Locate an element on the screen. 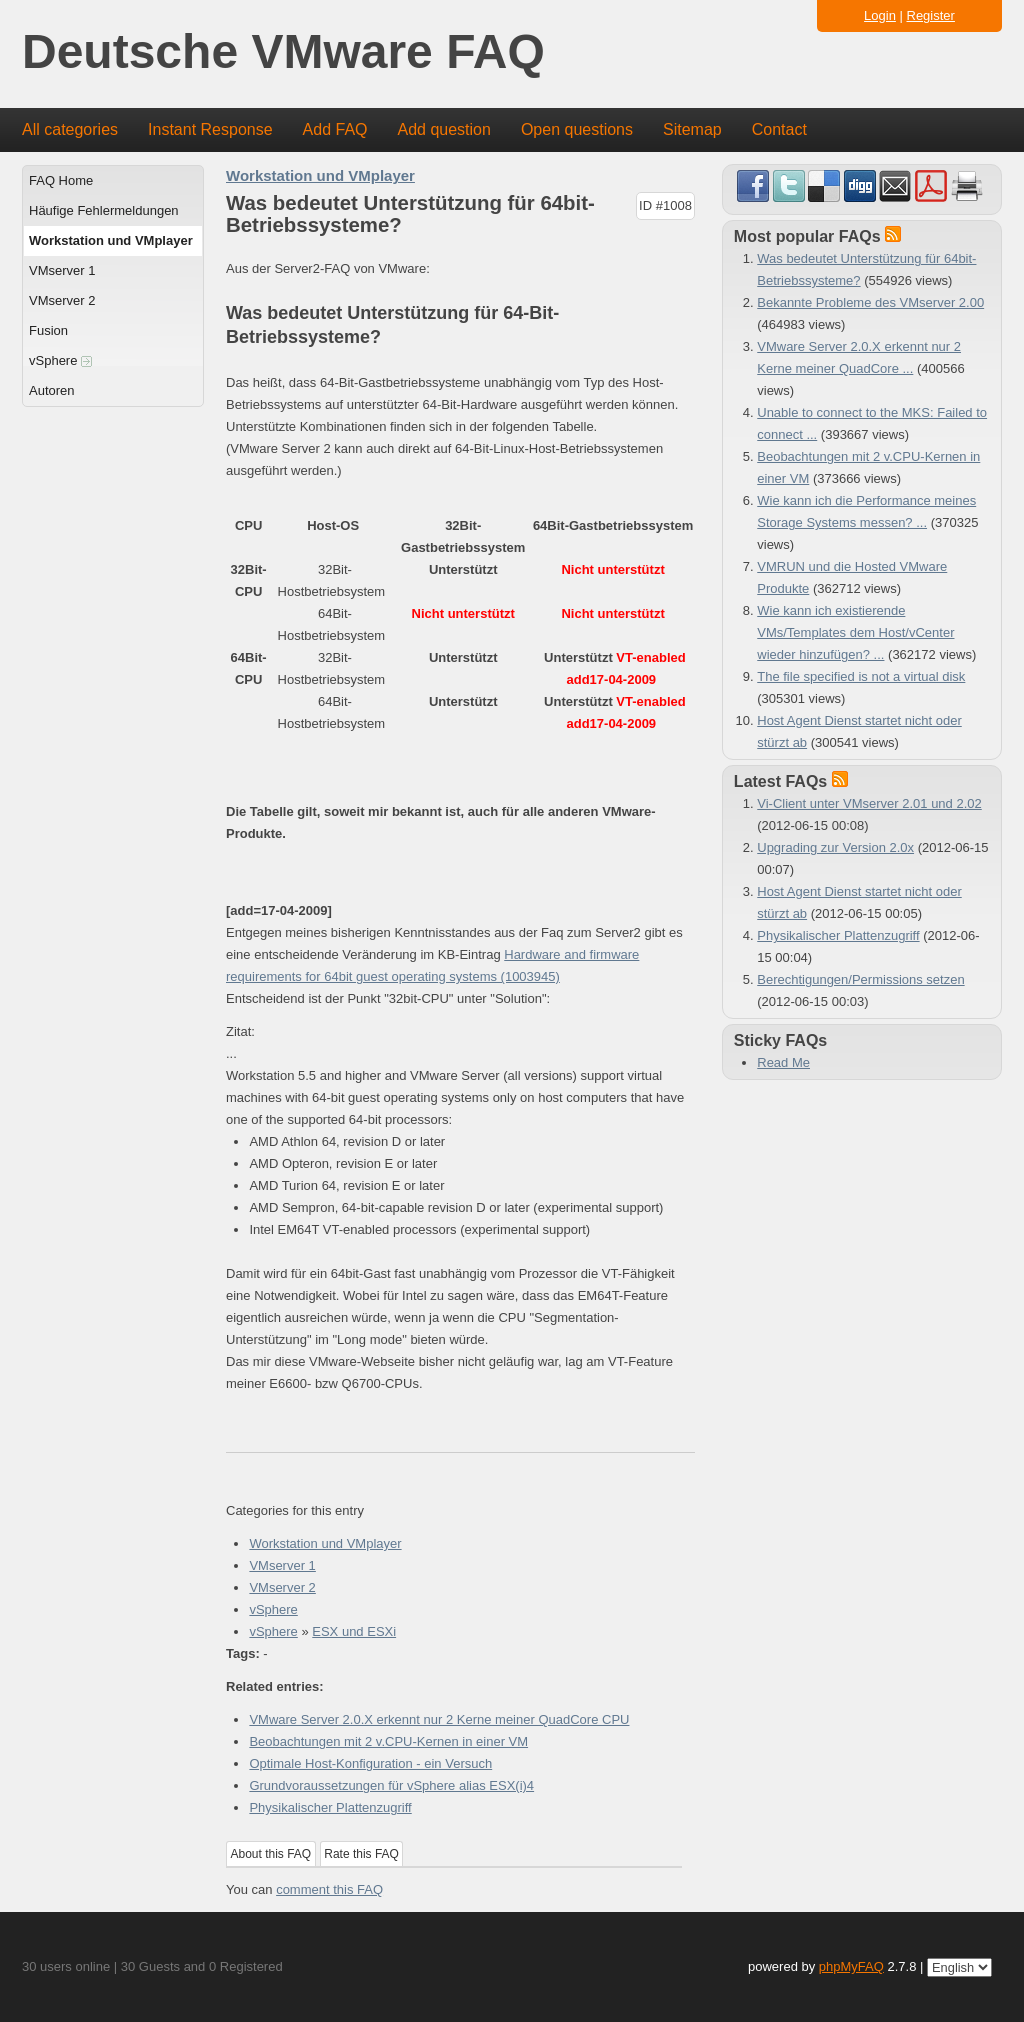 This screenshot has height=2022, width=1024. Add FAQ is located at coordinates (335, 129).